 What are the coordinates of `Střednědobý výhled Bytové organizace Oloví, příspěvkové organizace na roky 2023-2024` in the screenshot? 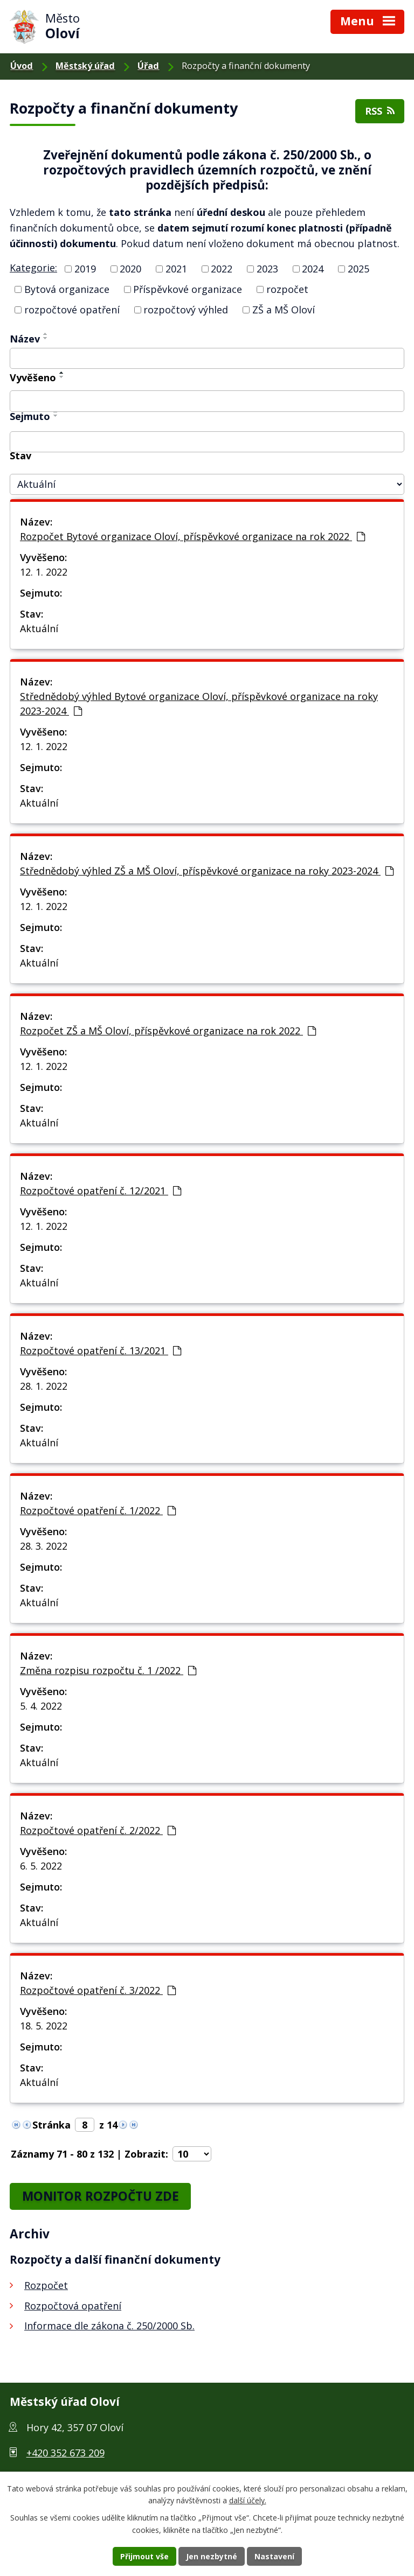 It's located at (199, 703).